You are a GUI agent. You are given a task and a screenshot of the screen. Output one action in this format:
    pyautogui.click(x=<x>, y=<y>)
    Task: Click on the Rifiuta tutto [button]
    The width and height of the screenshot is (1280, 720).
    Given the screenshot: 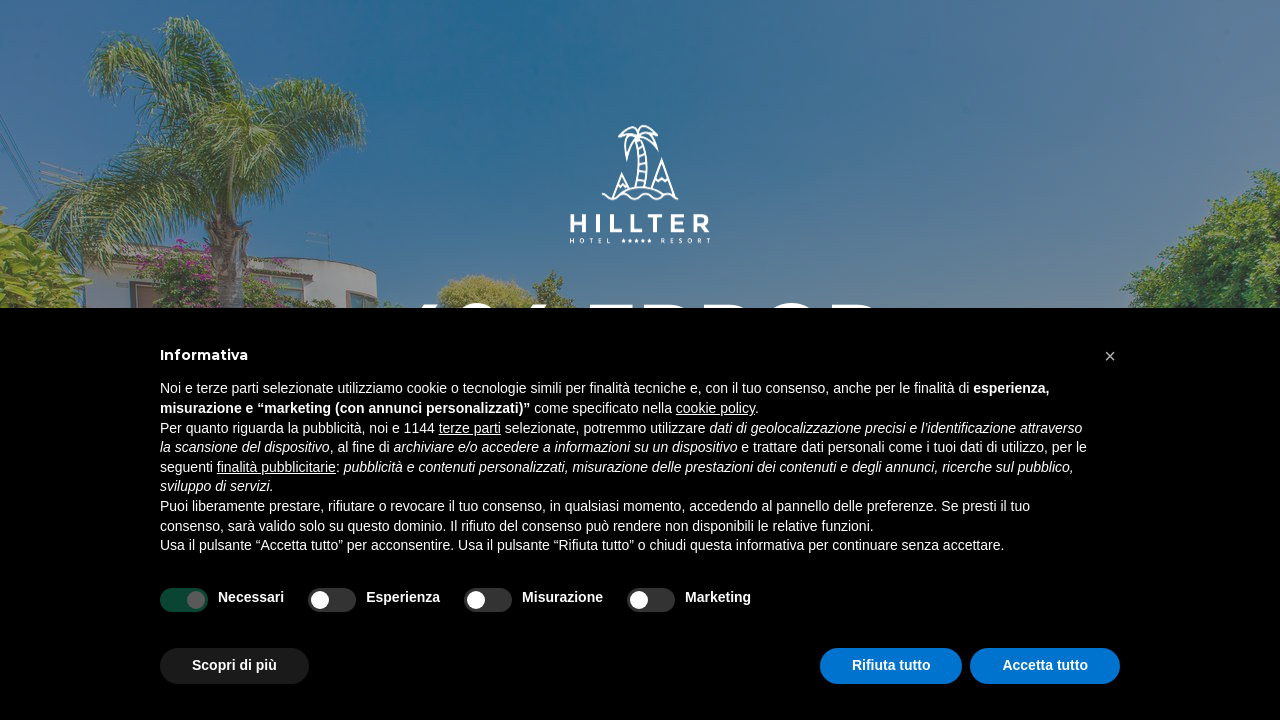 What is the action you would take?
    pyautogui.click(x=891, y=665)
    